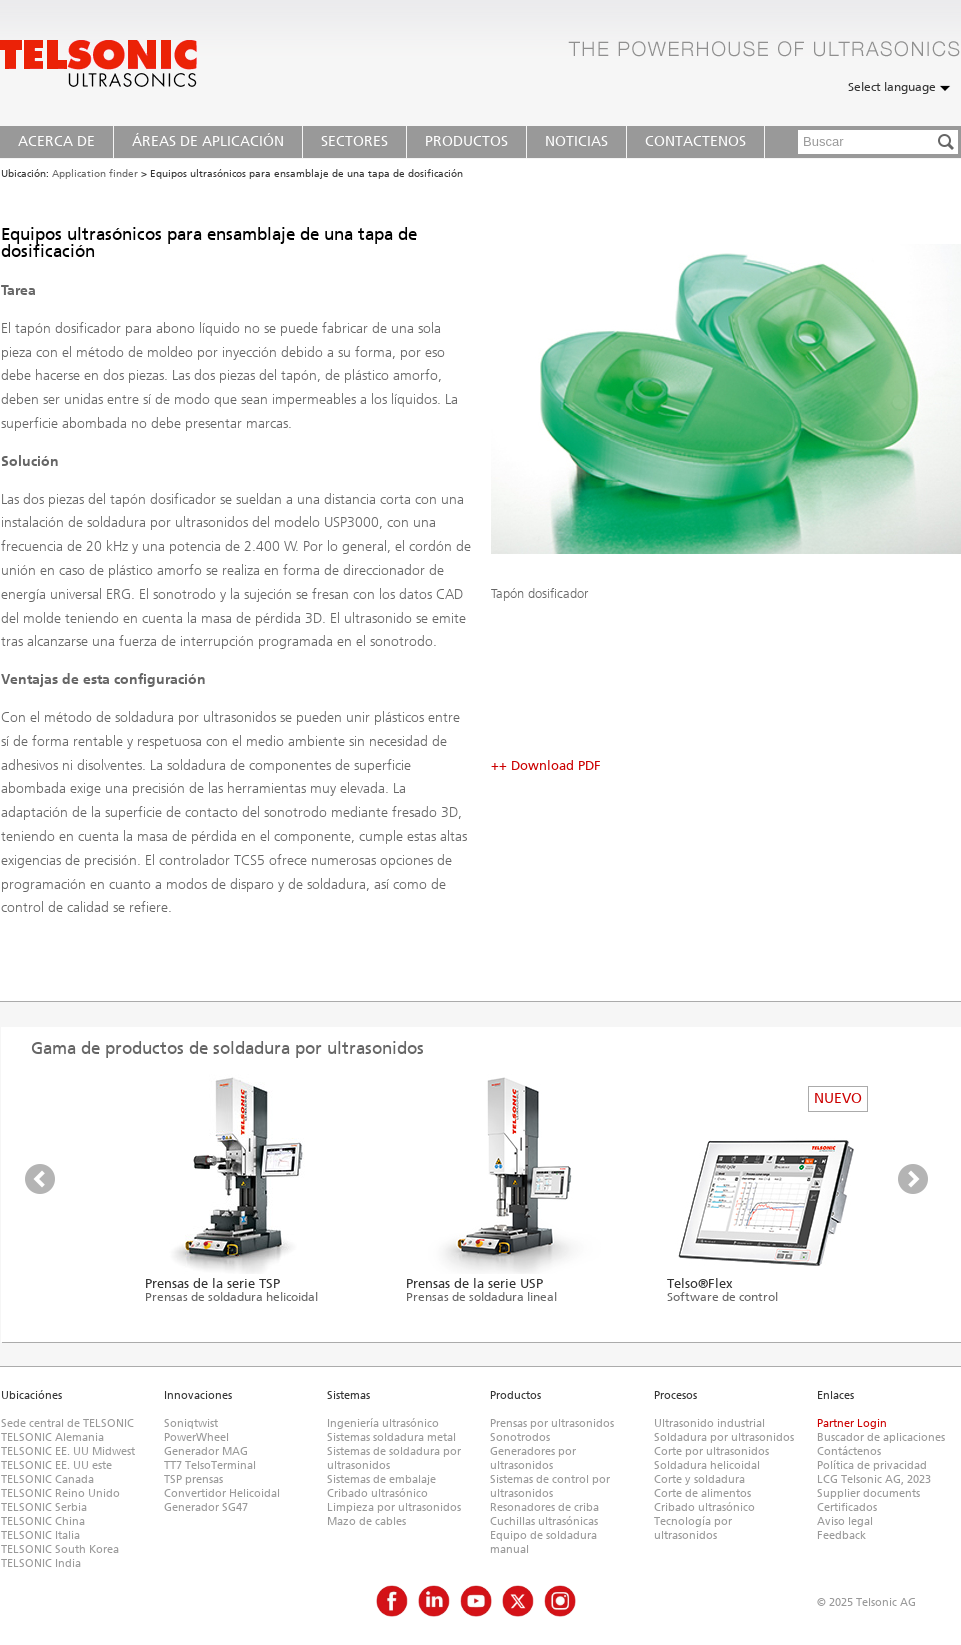 The height and width of the screenshot is (1645, 961). I want to click on Resonadores de criba, so click(544, 1507).